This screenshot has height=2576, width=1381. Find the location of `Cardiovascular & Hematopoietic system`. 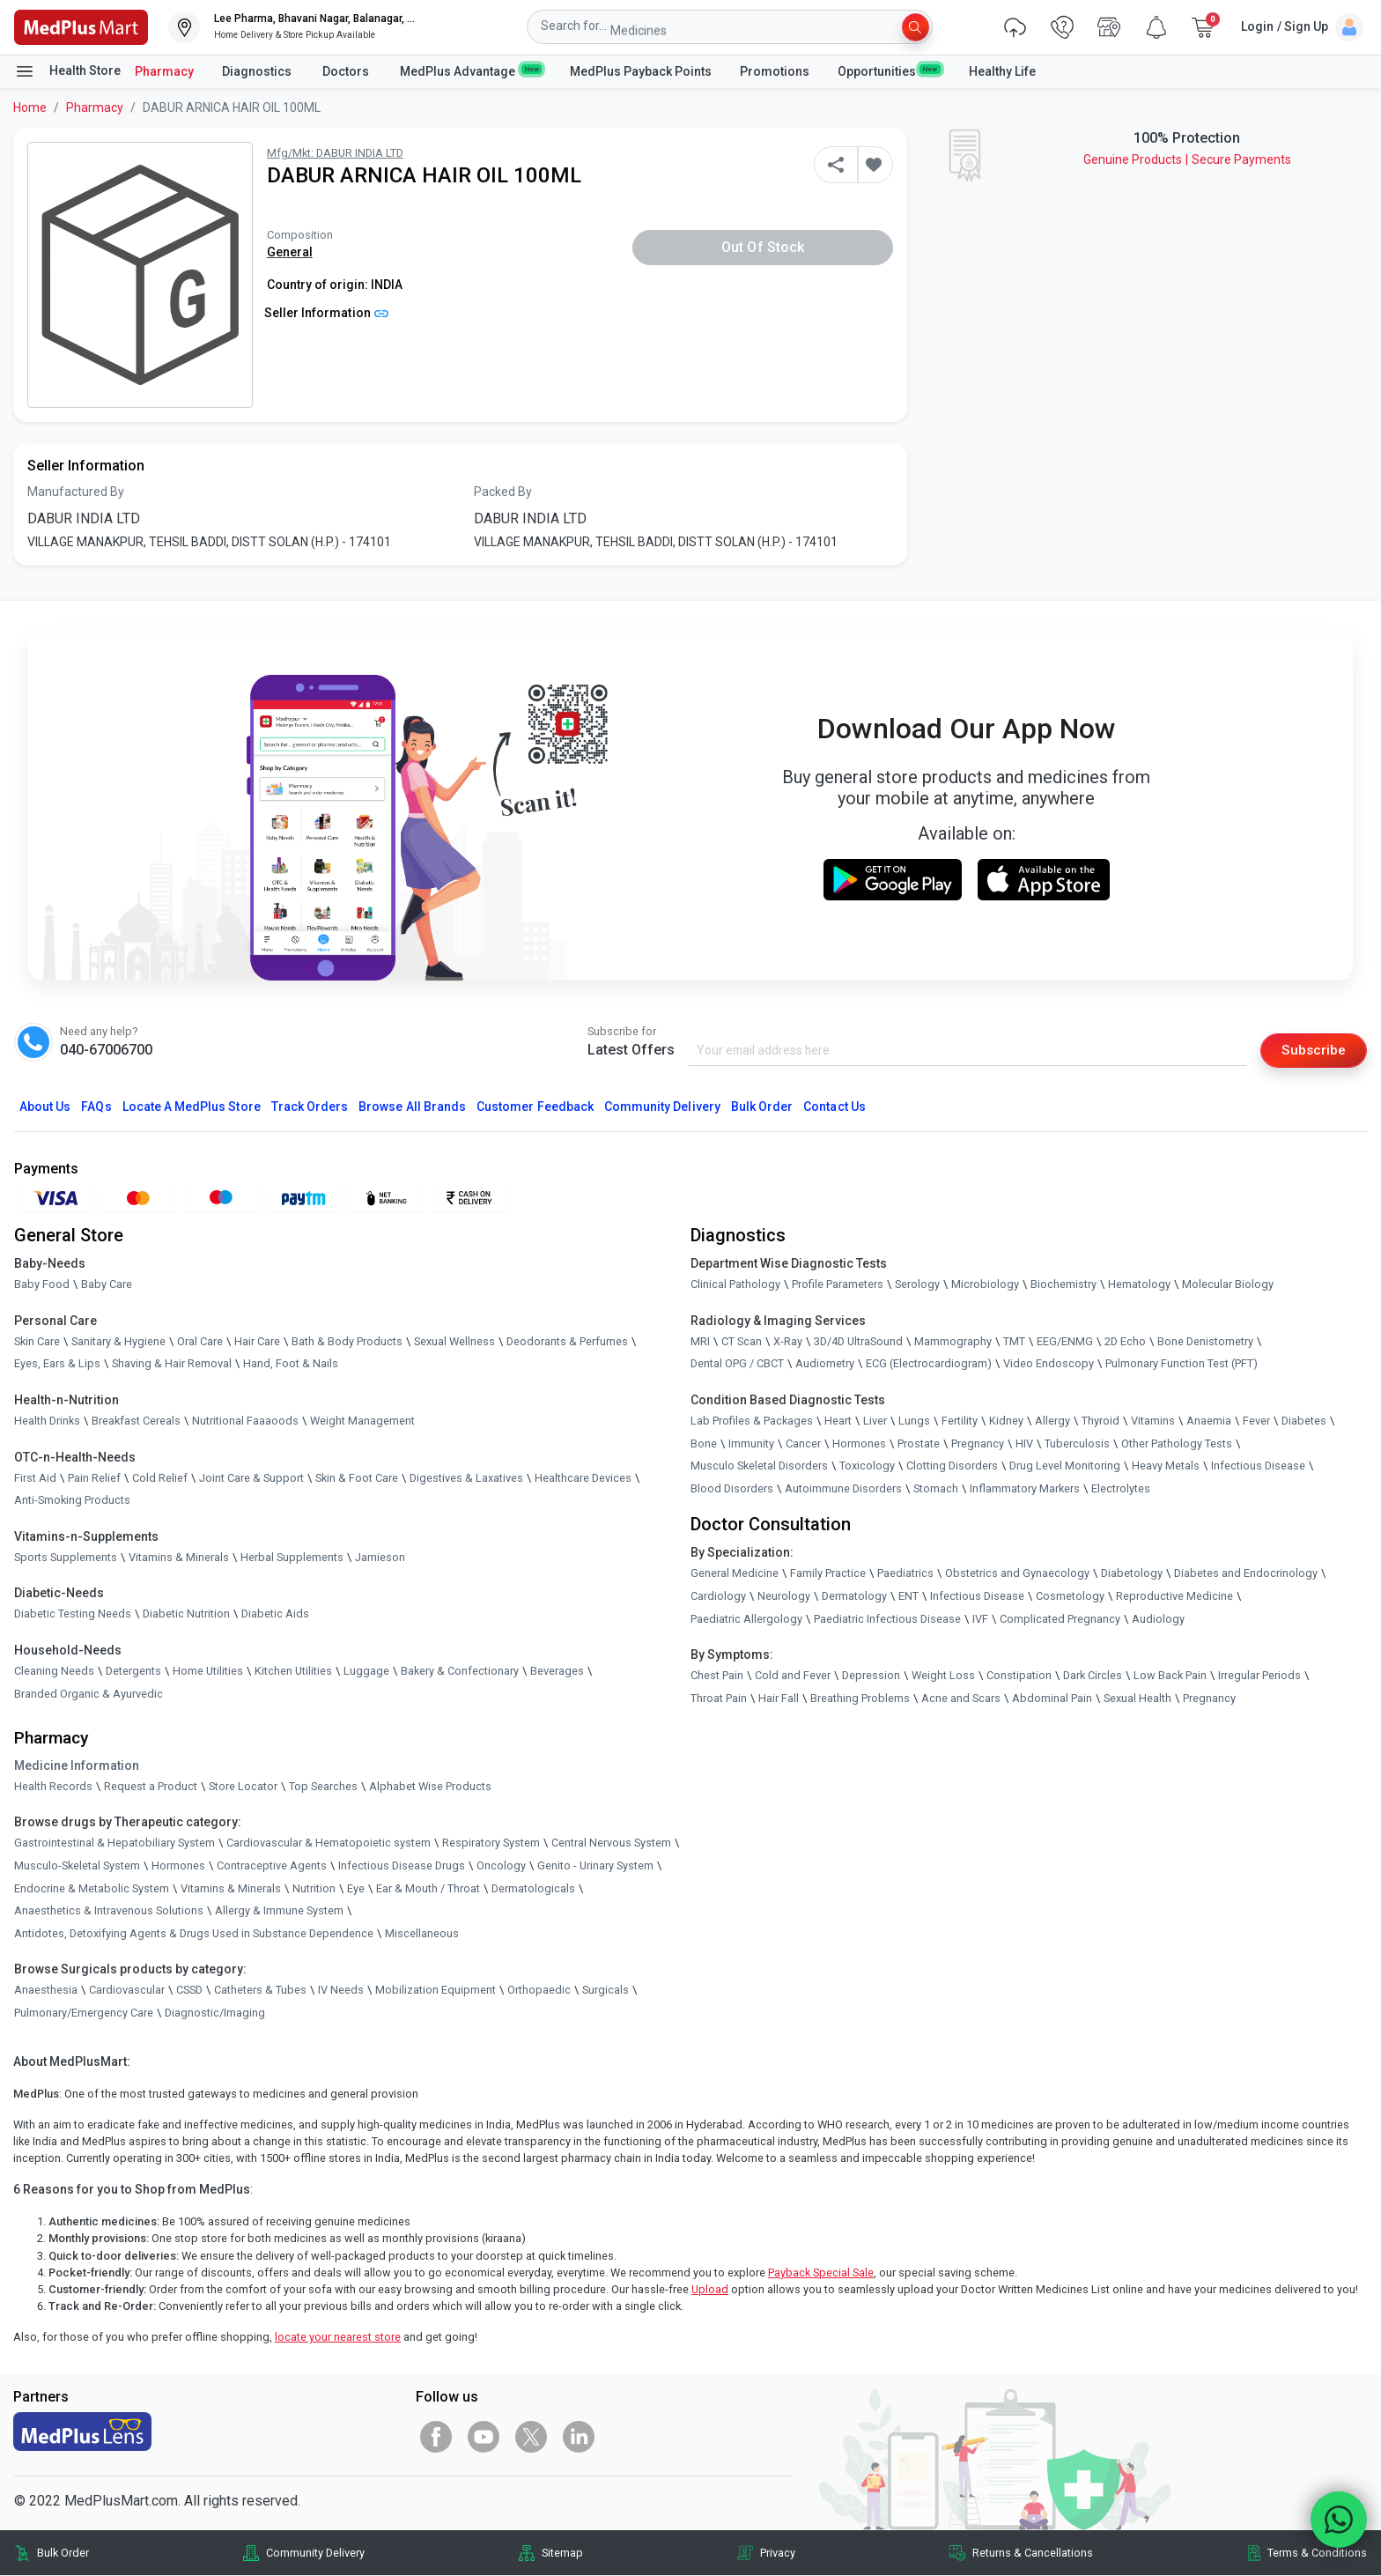

Cardiovascular & Hematopoietic system is located at coordinates (328, 1843).